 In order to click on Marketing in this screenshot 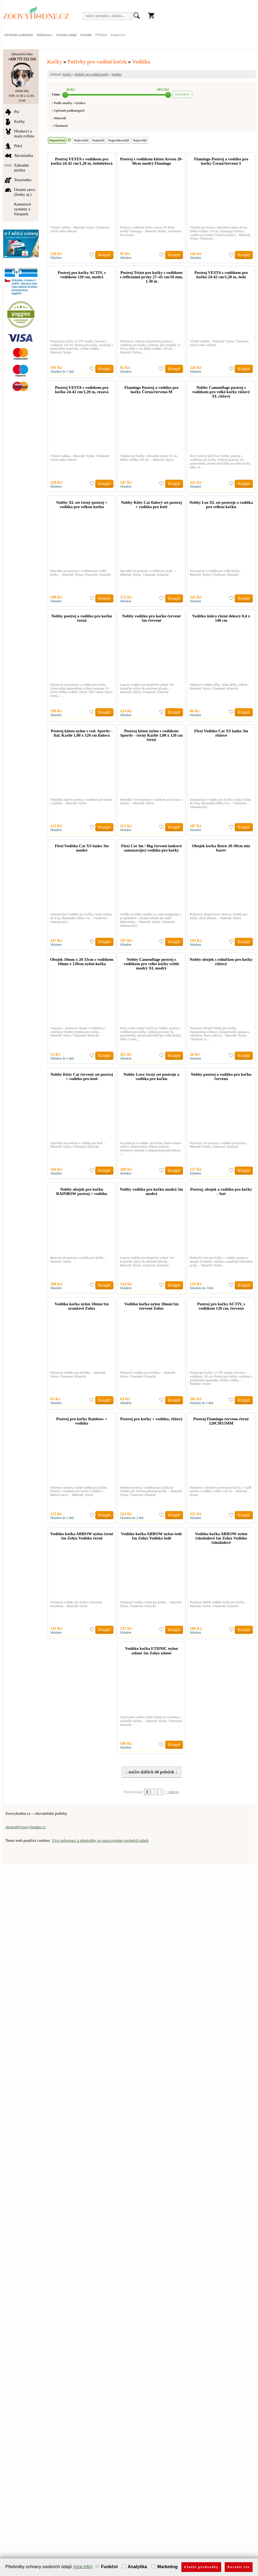, I will do `click(165, 2566)`.